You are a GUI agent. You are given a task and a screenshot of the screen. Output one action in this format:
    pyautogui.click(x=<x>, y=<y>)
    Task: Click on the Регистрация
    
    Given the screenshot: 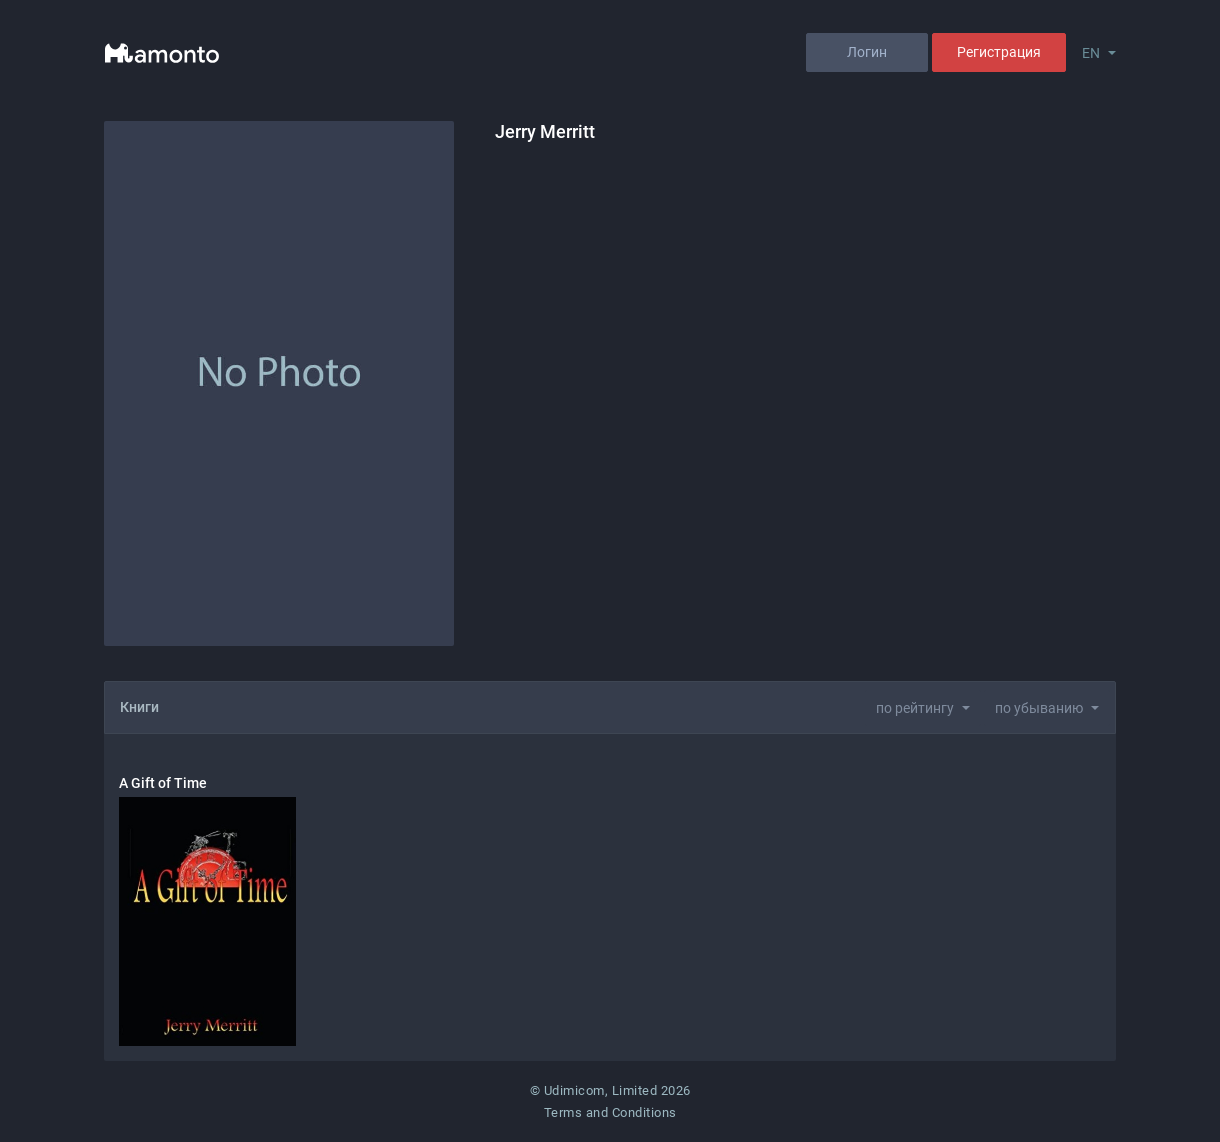 What is the action you would take?
    pyautogui.click(x=999, y=52)
    